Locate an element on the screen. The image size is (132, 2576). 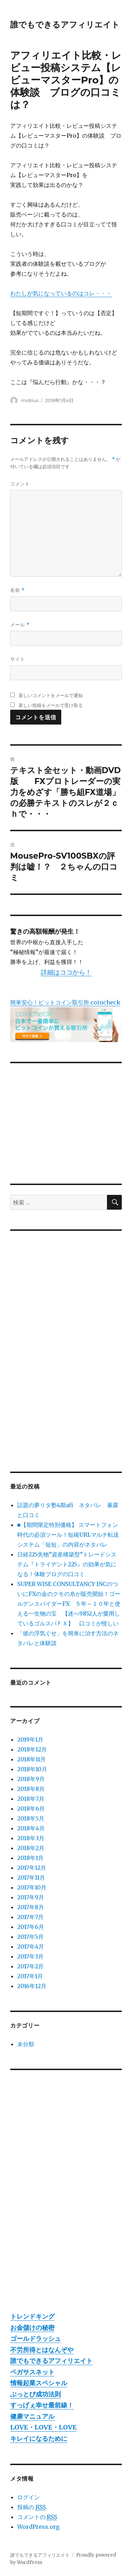
SUPER WISE CONSULTANCY INCのついにFXの金のクモの糸が販売開始！ゴールデンスパイダーFX ５年～１０年と使える一生物の宝 【述べ9852人が愛用しているゴルスパＦＸ】 口コミが怪しい is located at coordinates (68, 1603).